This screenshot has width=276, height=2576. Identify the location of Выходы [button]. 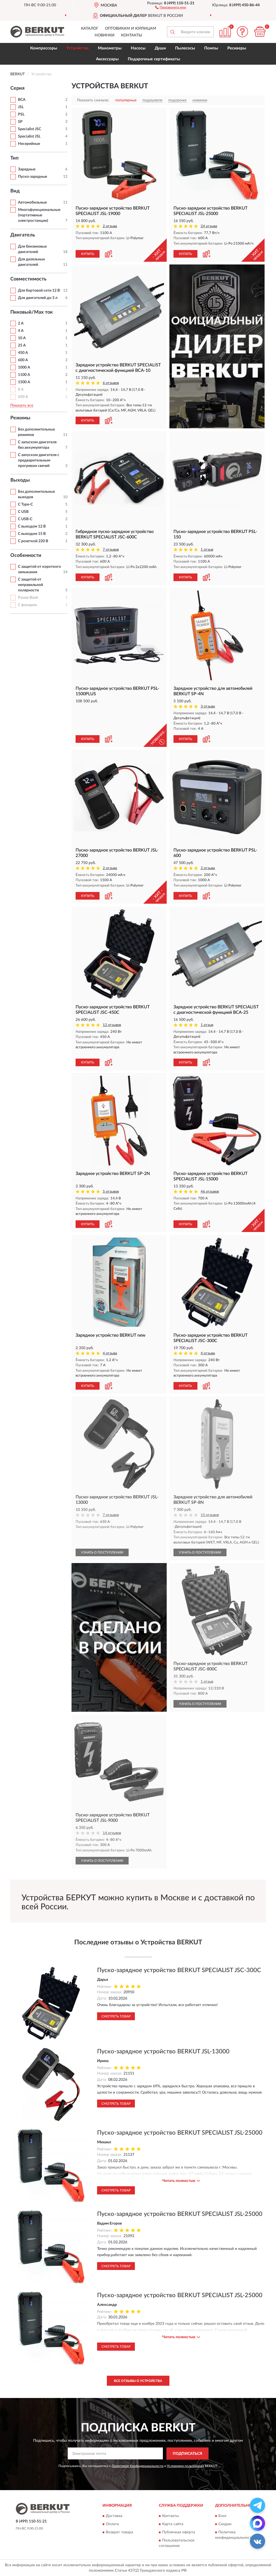
(20, 480).